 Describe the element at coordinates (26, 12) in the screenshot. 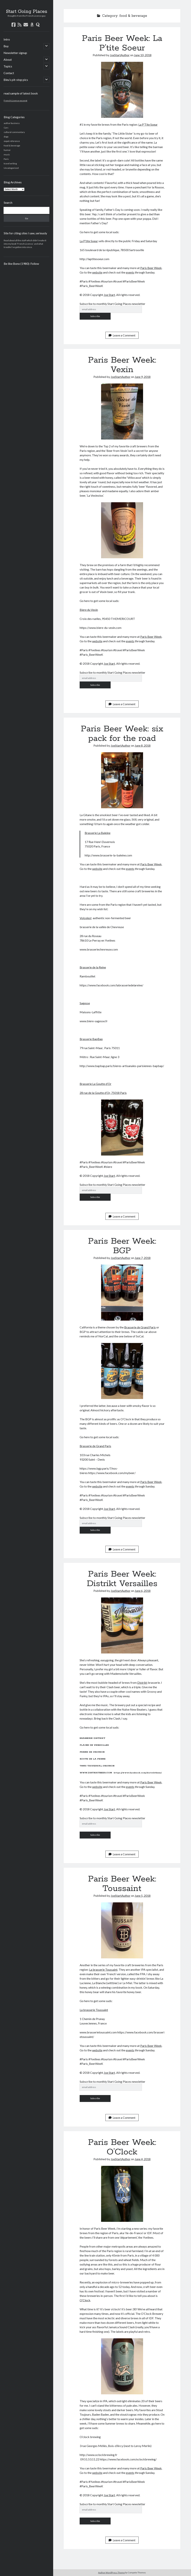

I see `Start Going Places` at that location.